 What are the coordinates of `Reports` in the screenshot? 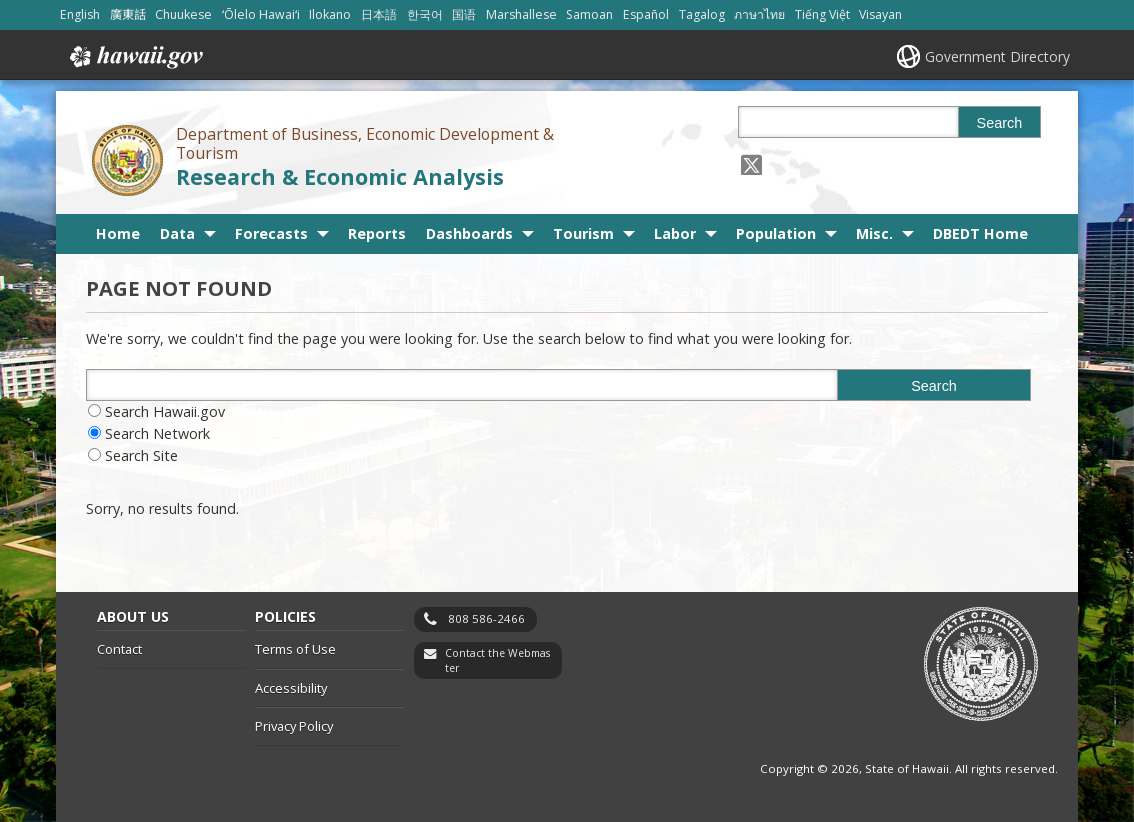 It's located at (377, 233).